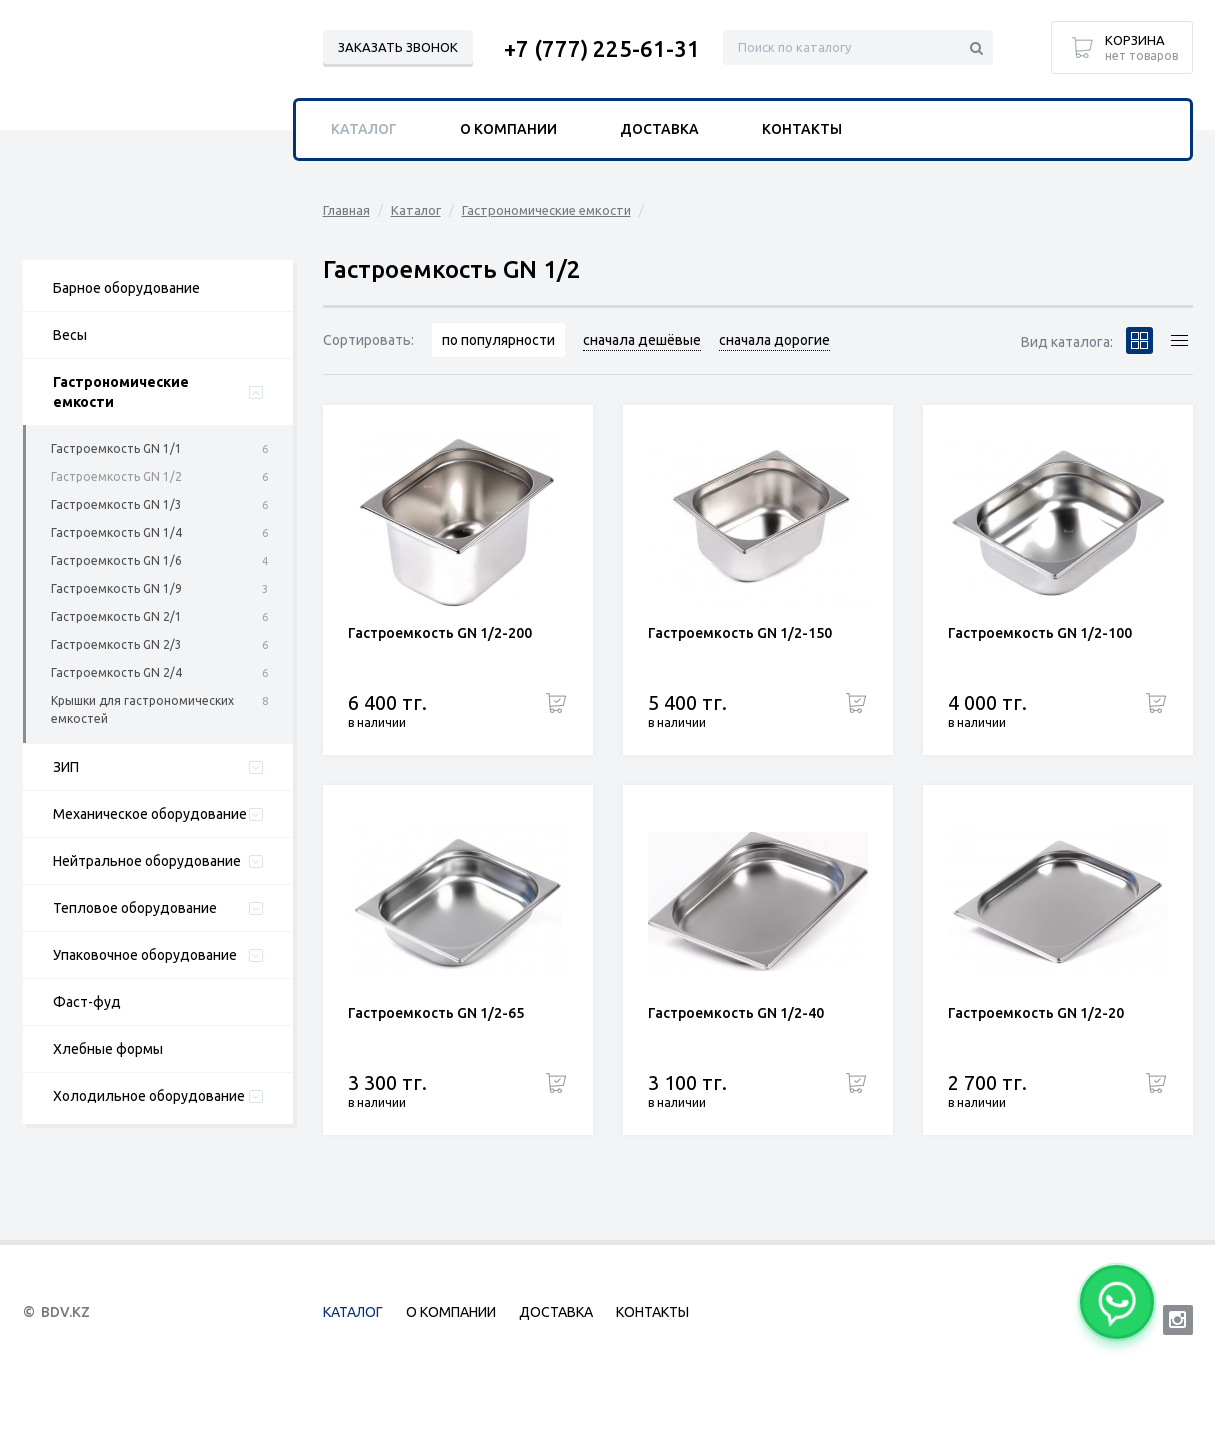  I want to click on Заказать звонок, so click(398, 47).